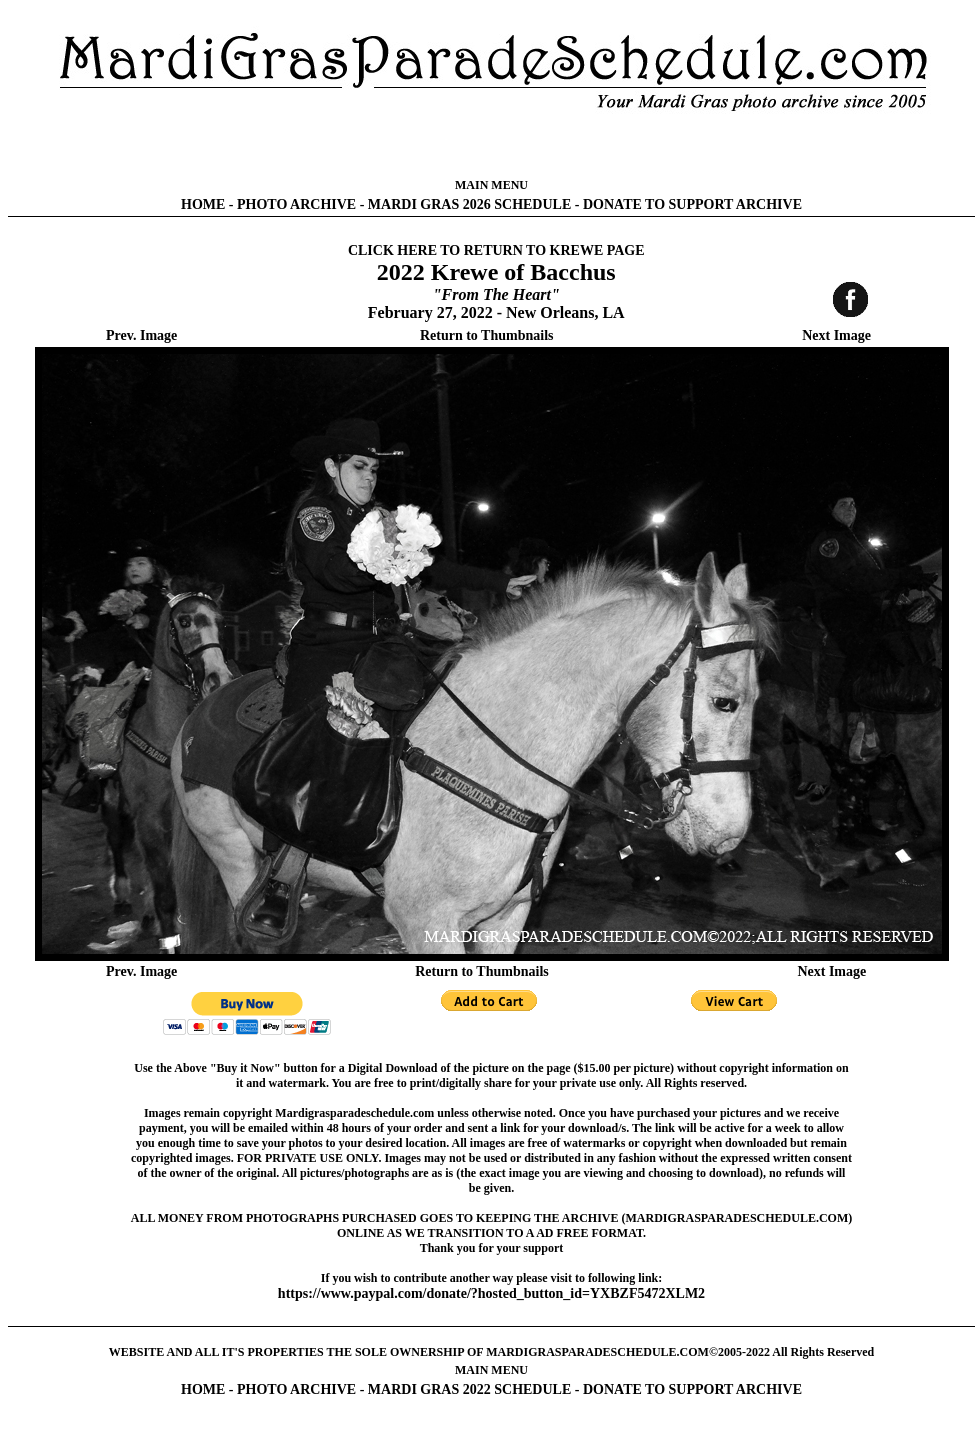  What do you see at coordinates (469, 204) in the screenshot?
I see `MARDI GRAS 2026 SCHEDULE` at bounding box center [469, 204].